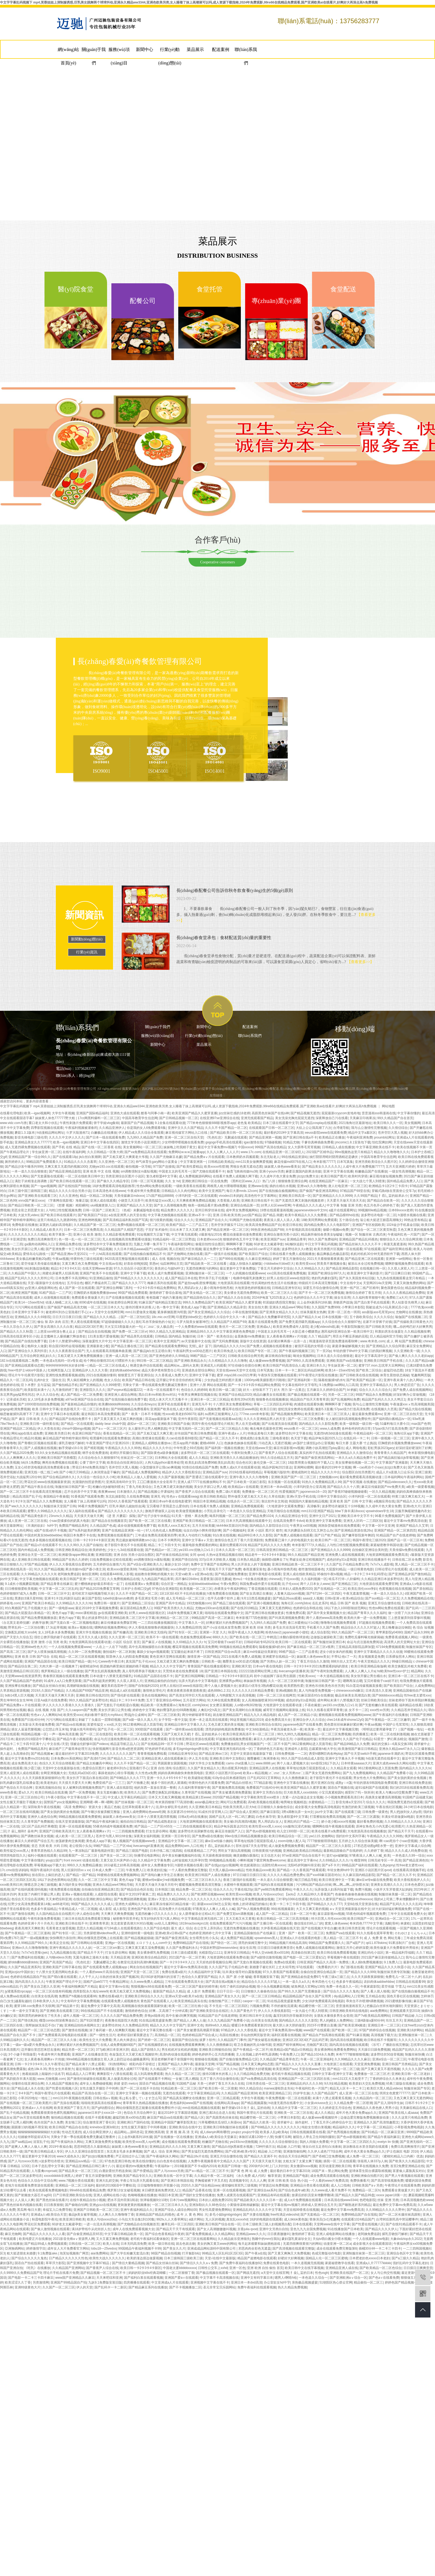 Image resolution: width=435 pixels, height=2576 pixels. I want to click on 亞洲無碼网站, so click(14, 2248).